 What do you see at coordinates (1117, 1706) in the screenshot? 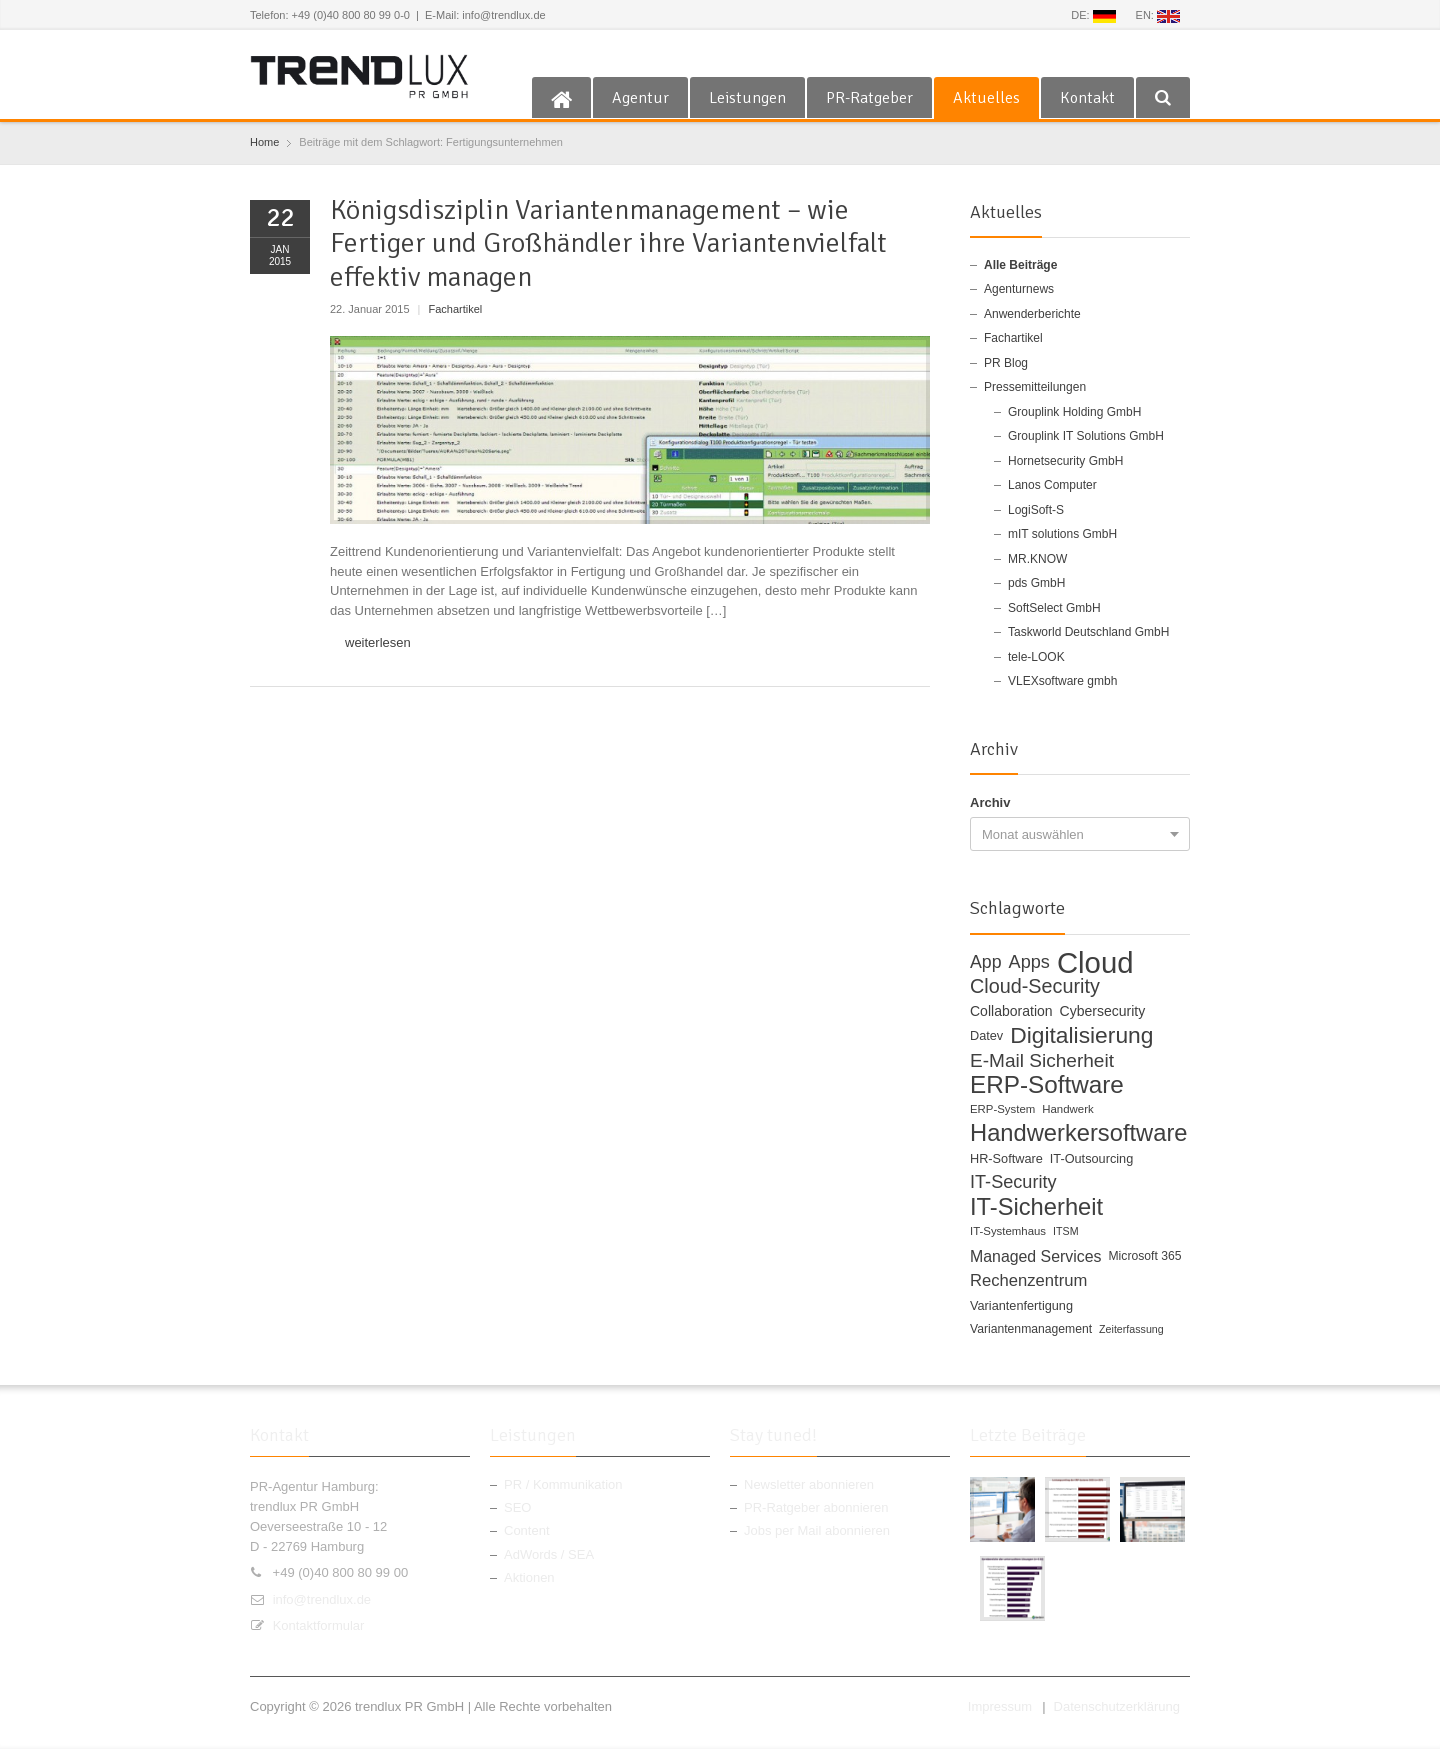
I see `Datenschutzerklärung` at bounding box center [1117, 1706].